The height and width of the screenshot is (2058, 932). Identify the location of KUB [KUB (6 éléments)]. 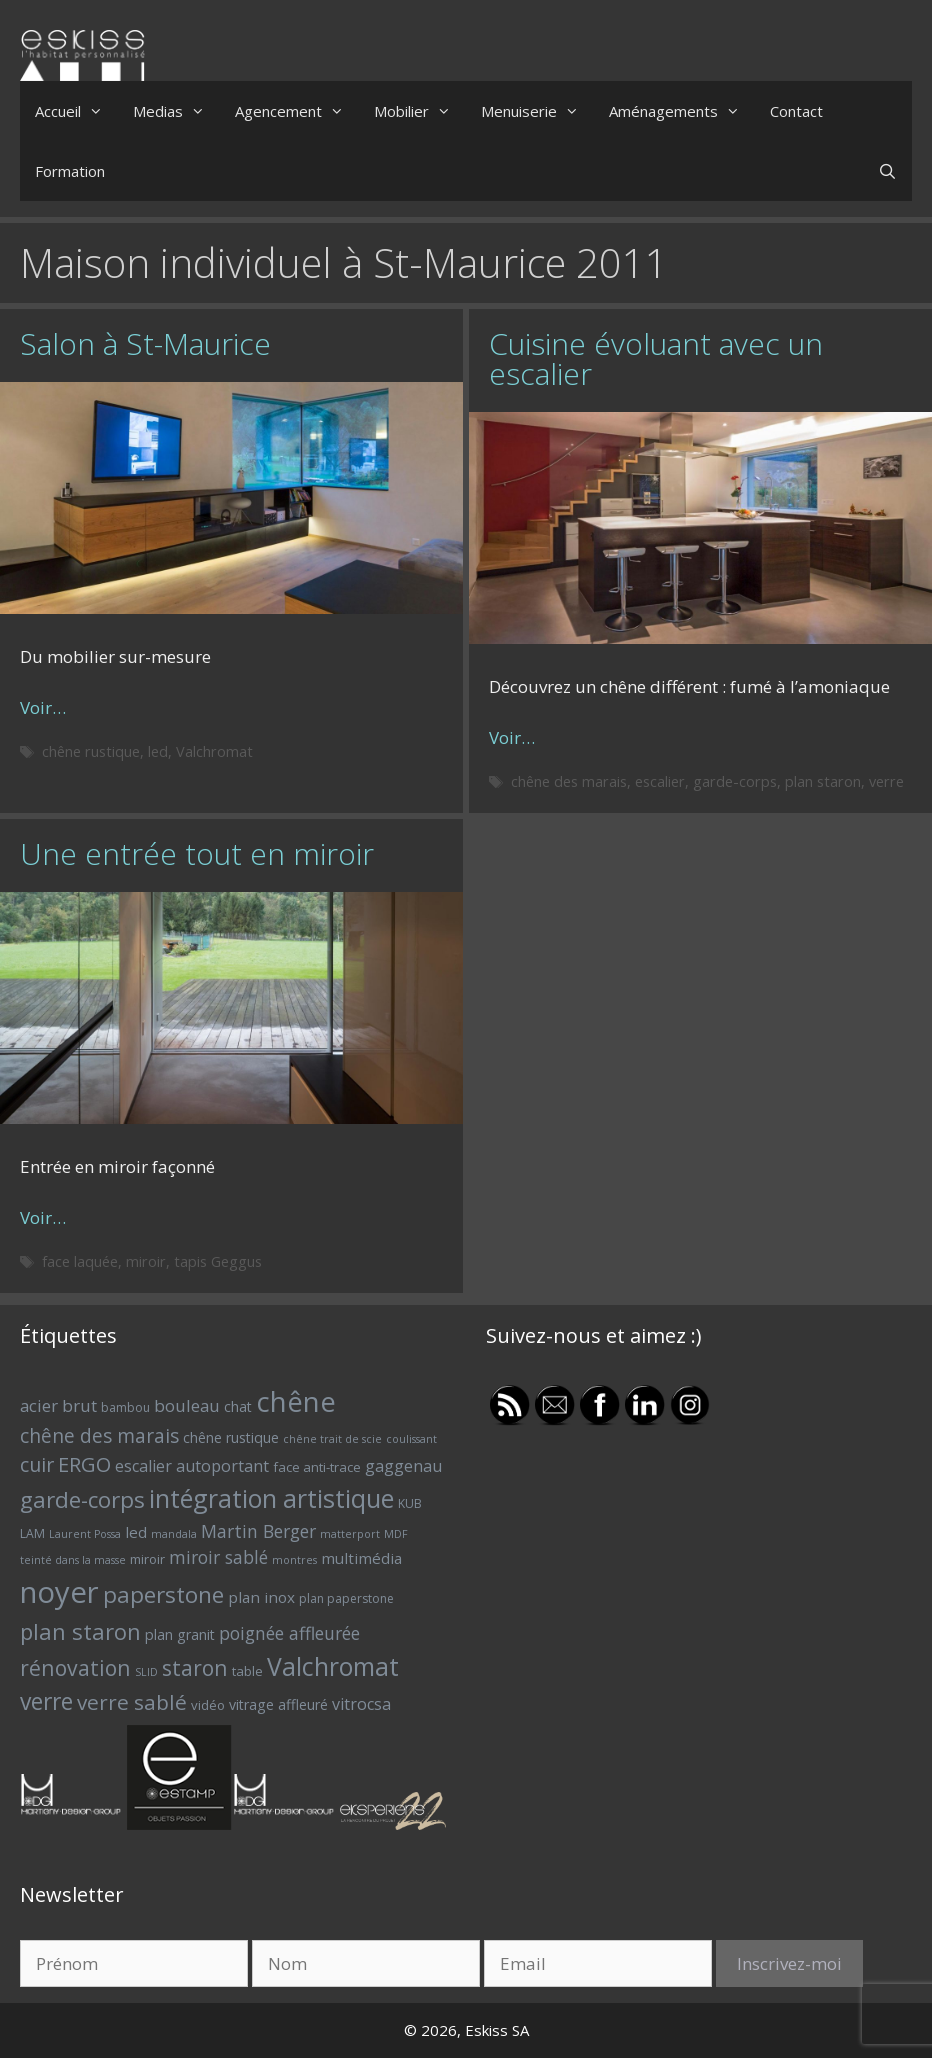
(410, 1503).